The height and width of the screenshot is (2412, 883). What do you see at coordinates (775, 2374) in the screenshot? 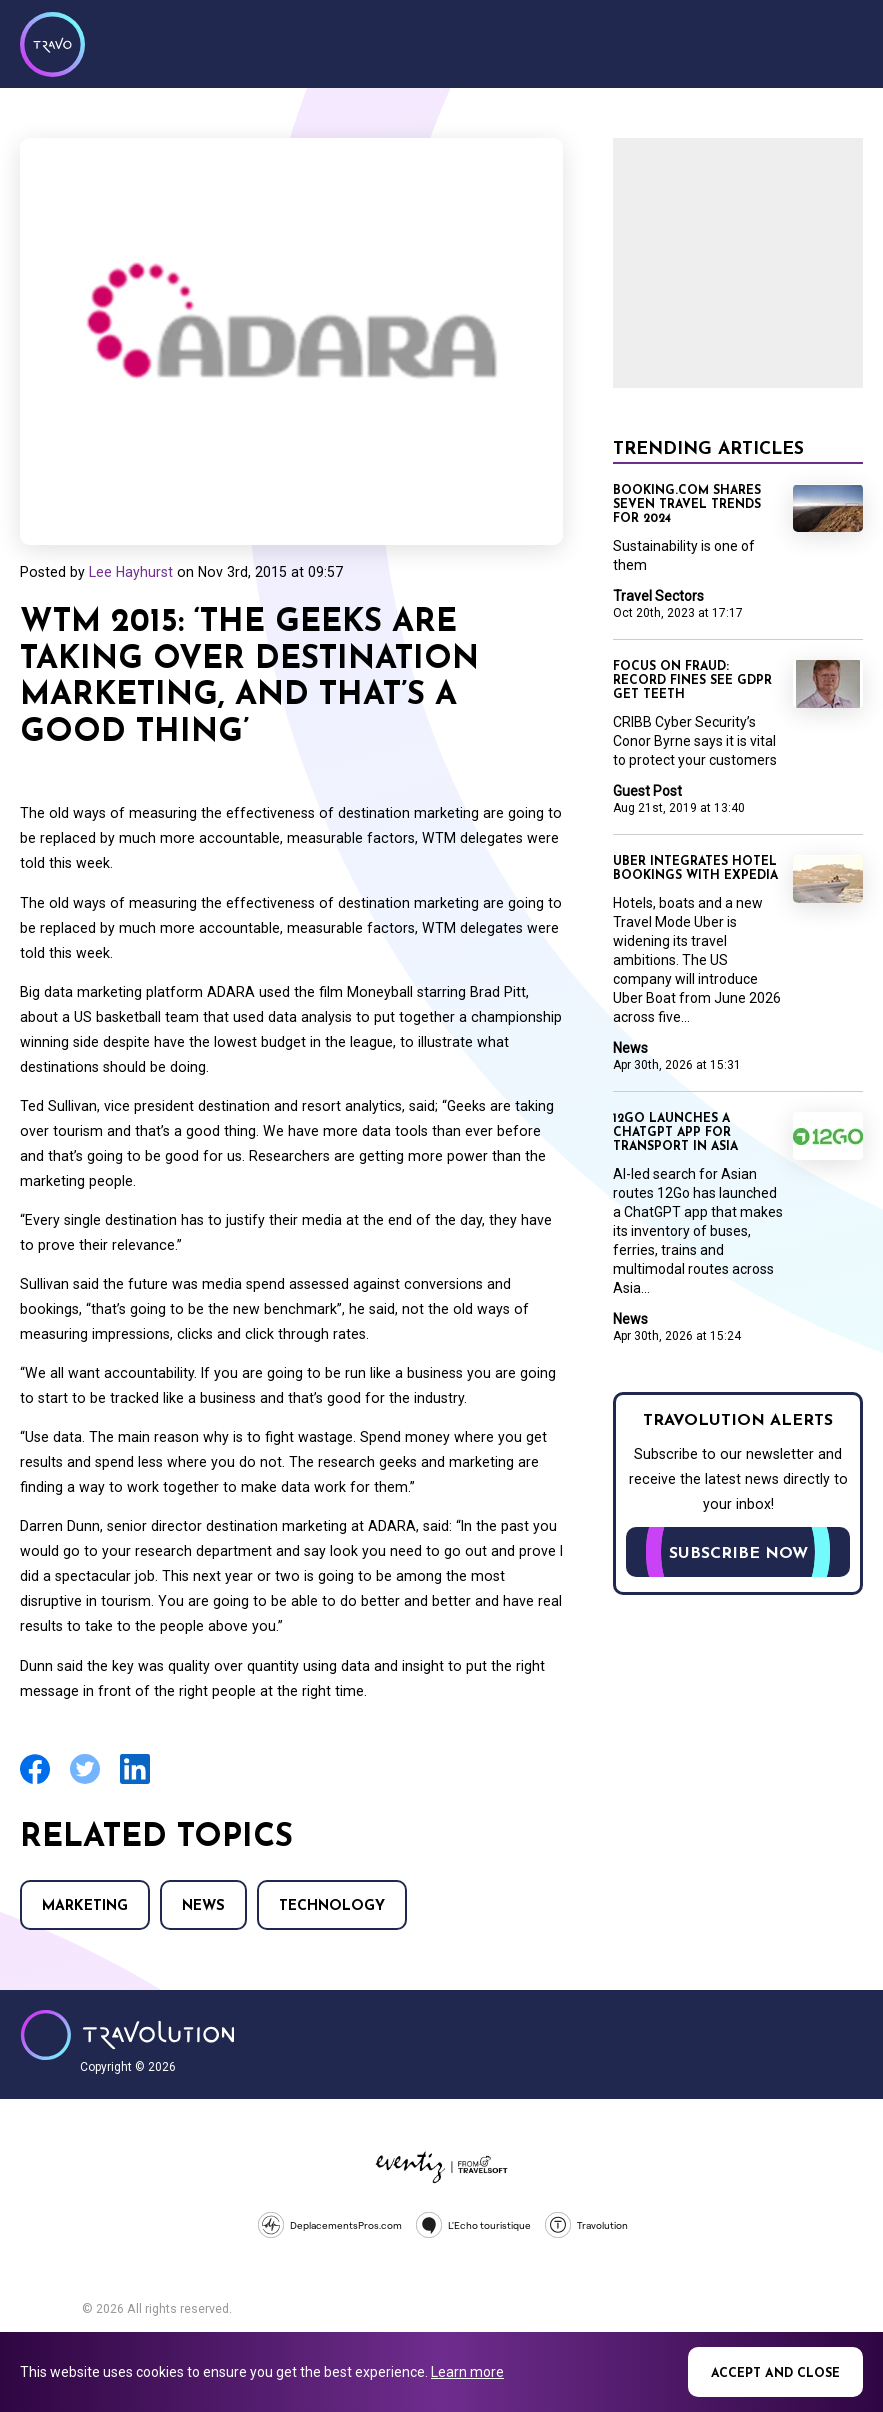
I see `Accept and close` at bounding box center [775, 2374].